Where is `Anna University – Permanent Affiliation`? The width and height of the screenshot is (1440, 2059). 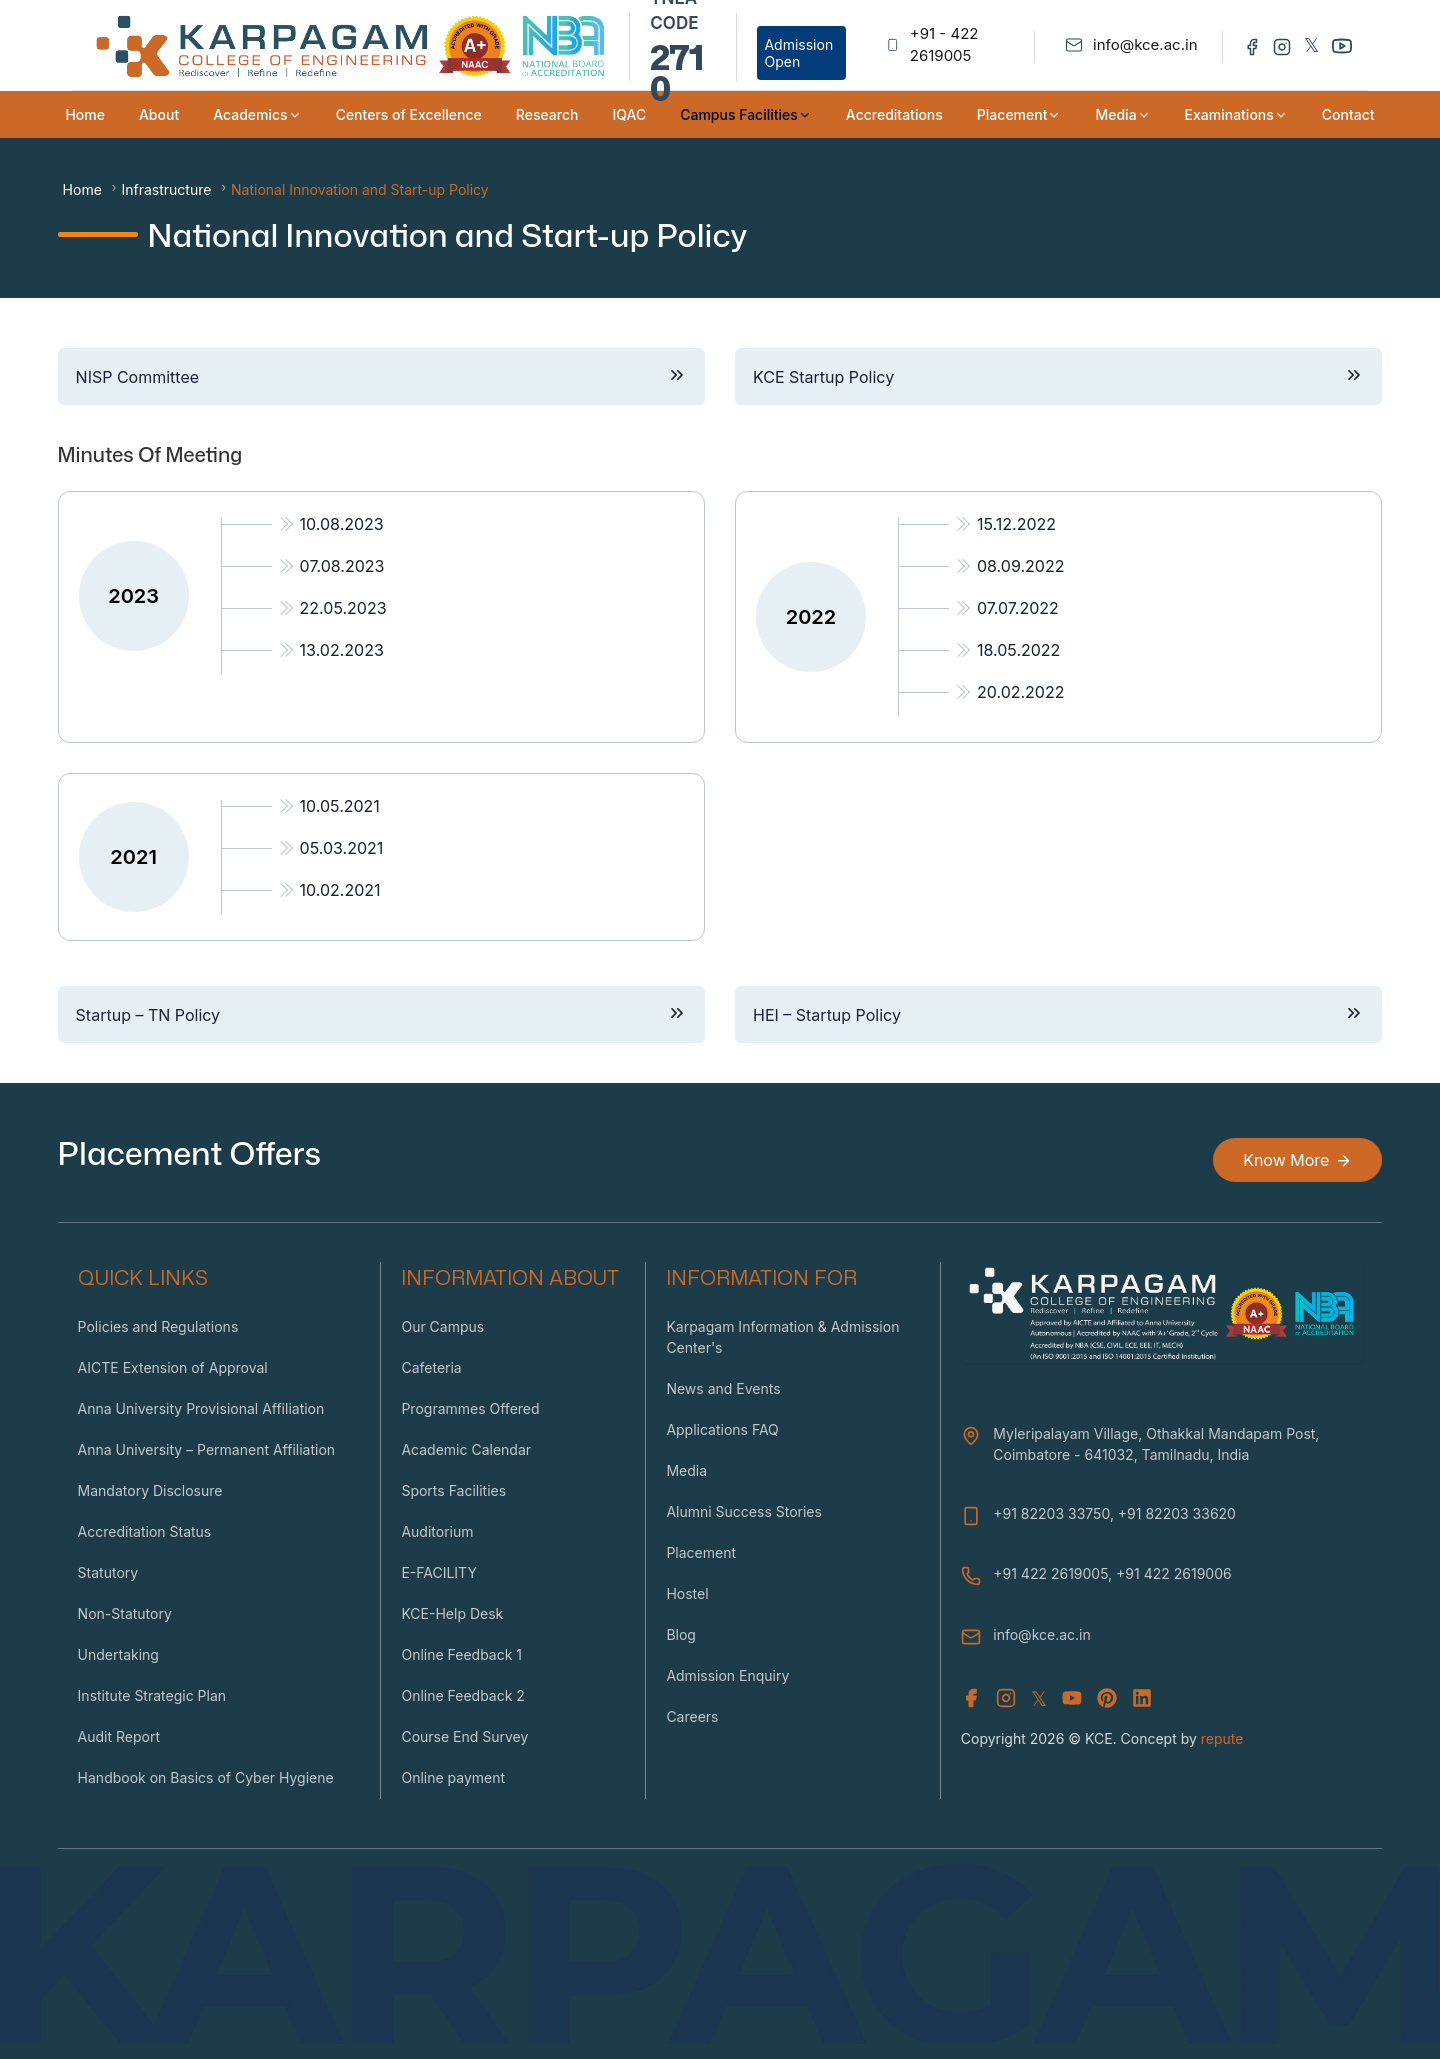
Anna University – Permanent Affiliation is located at coordinates (207, 1449).